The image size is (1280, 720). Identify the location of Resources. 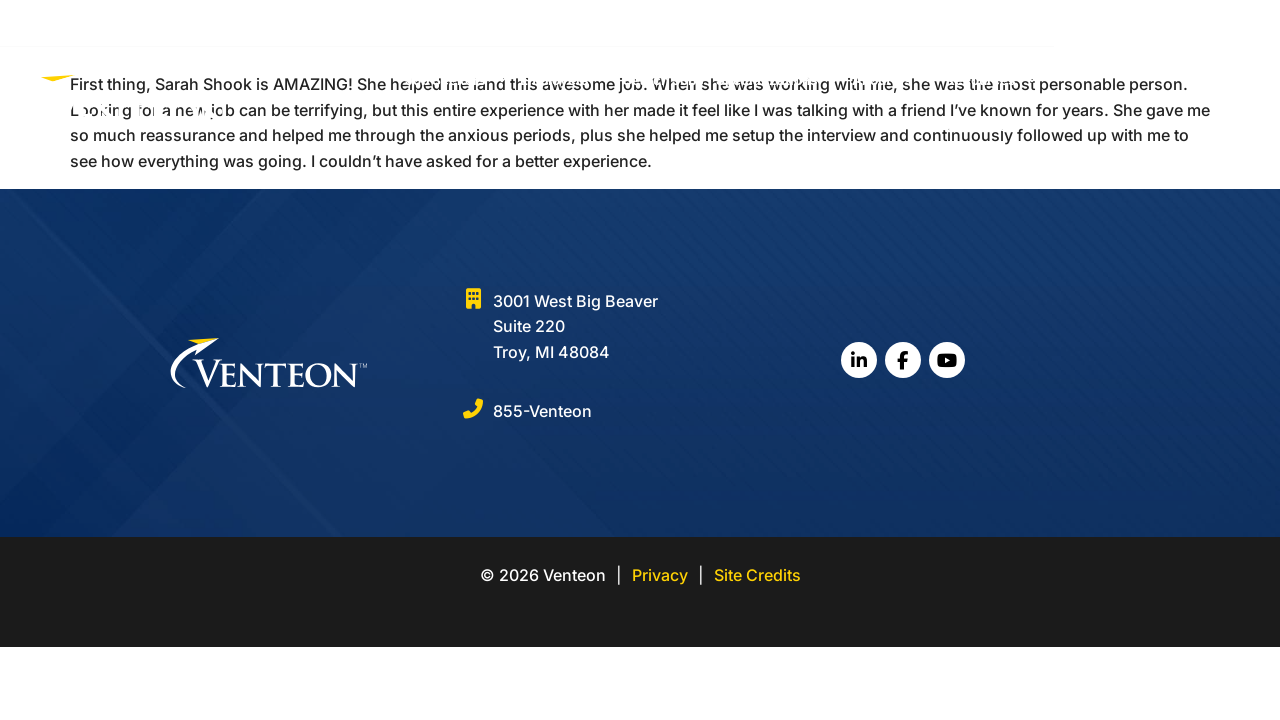
(1051, 91).